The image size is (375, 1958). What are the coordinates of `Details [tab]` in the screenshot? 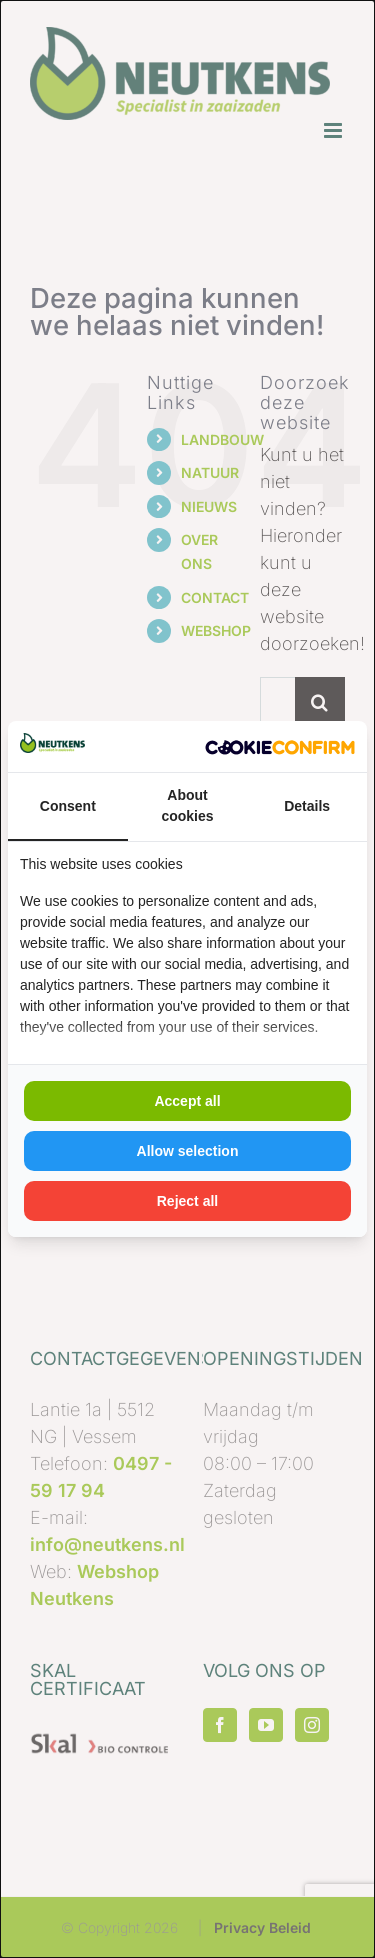 It's located at (307, 806).